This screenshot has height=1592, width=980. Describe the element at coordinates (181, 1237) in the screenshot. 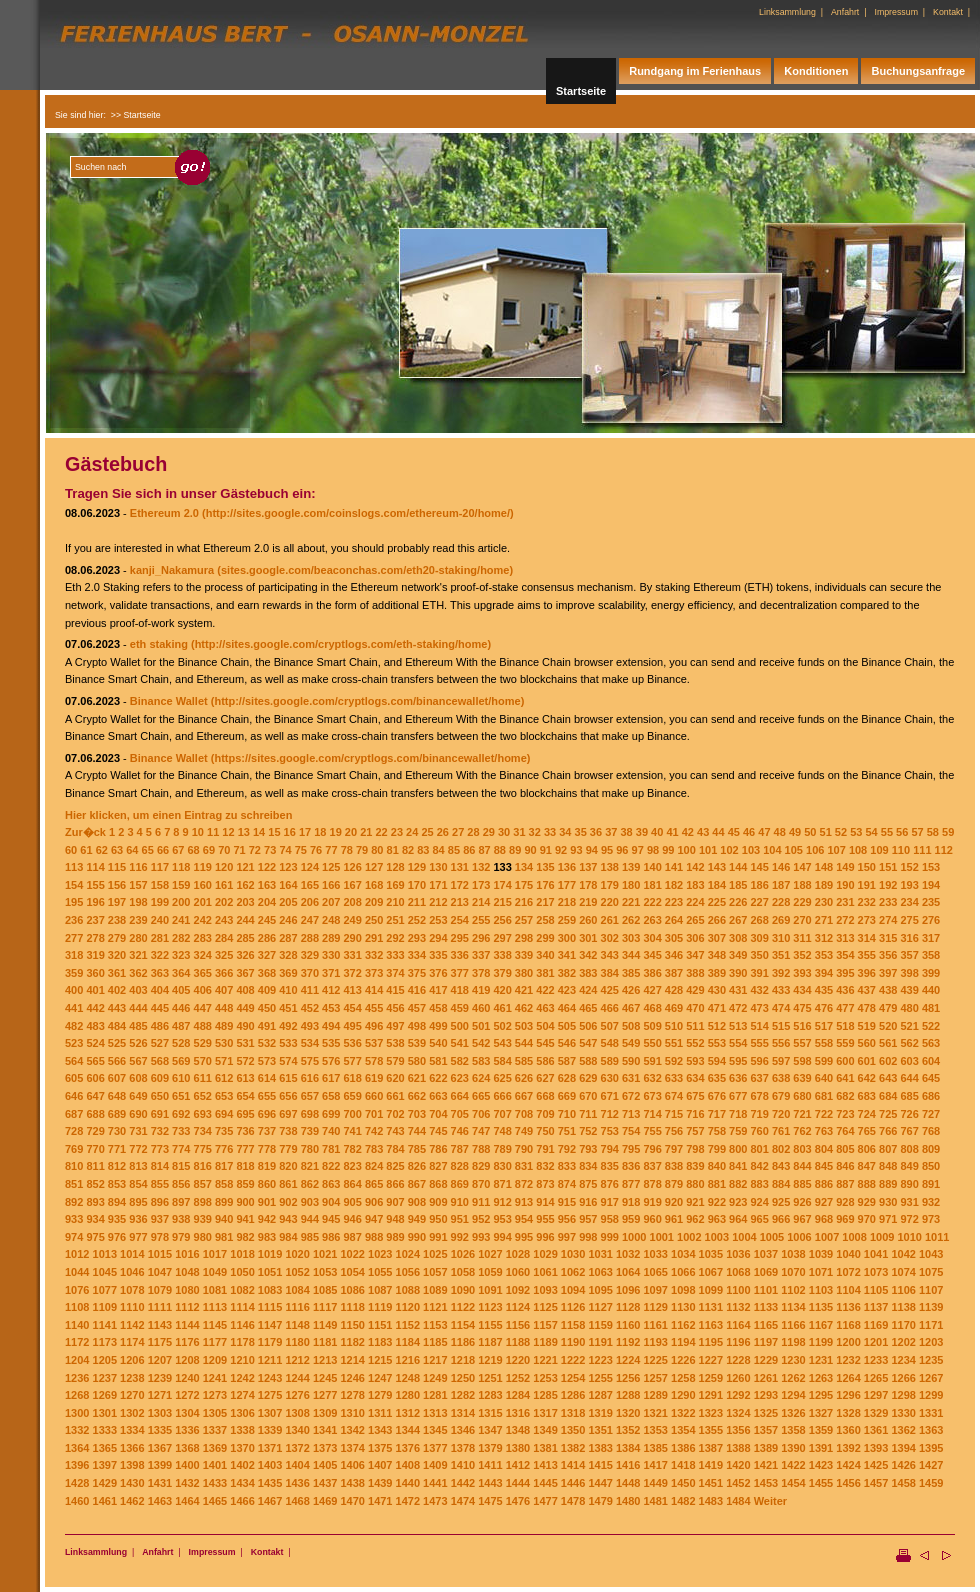

I see `979` at that location.